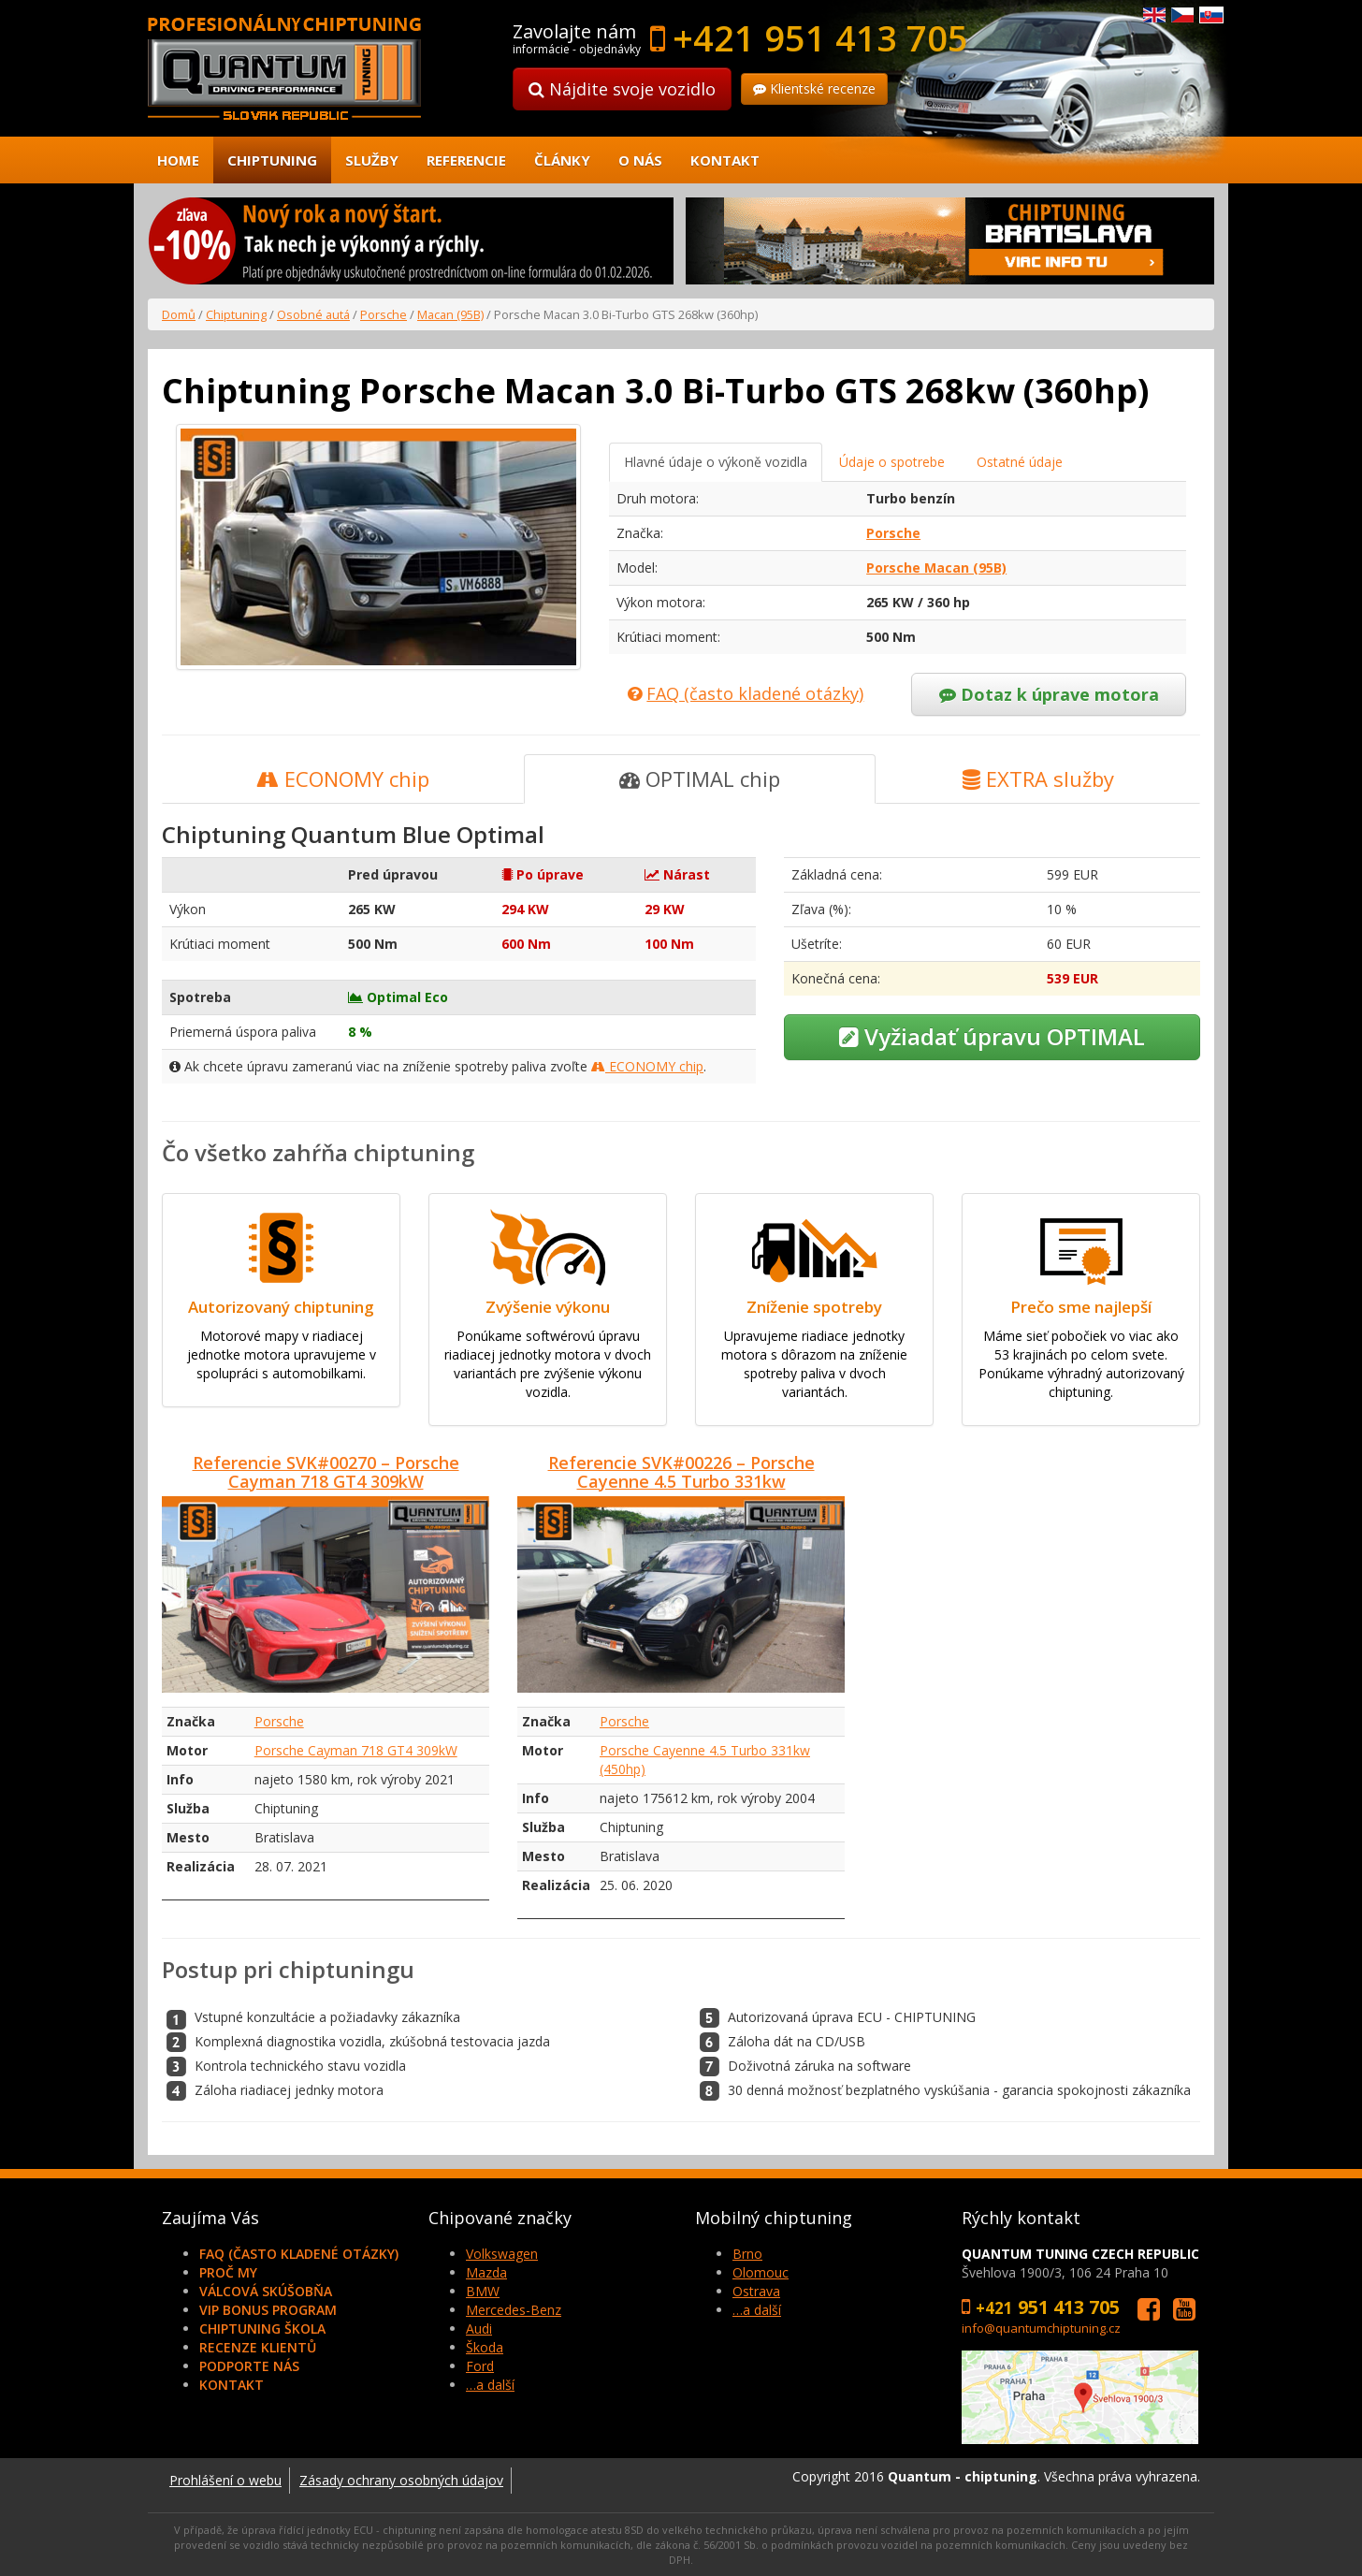 The height and width of the screenshot is (2576, 1362). I want to click on Brno, so click(747, 2254).